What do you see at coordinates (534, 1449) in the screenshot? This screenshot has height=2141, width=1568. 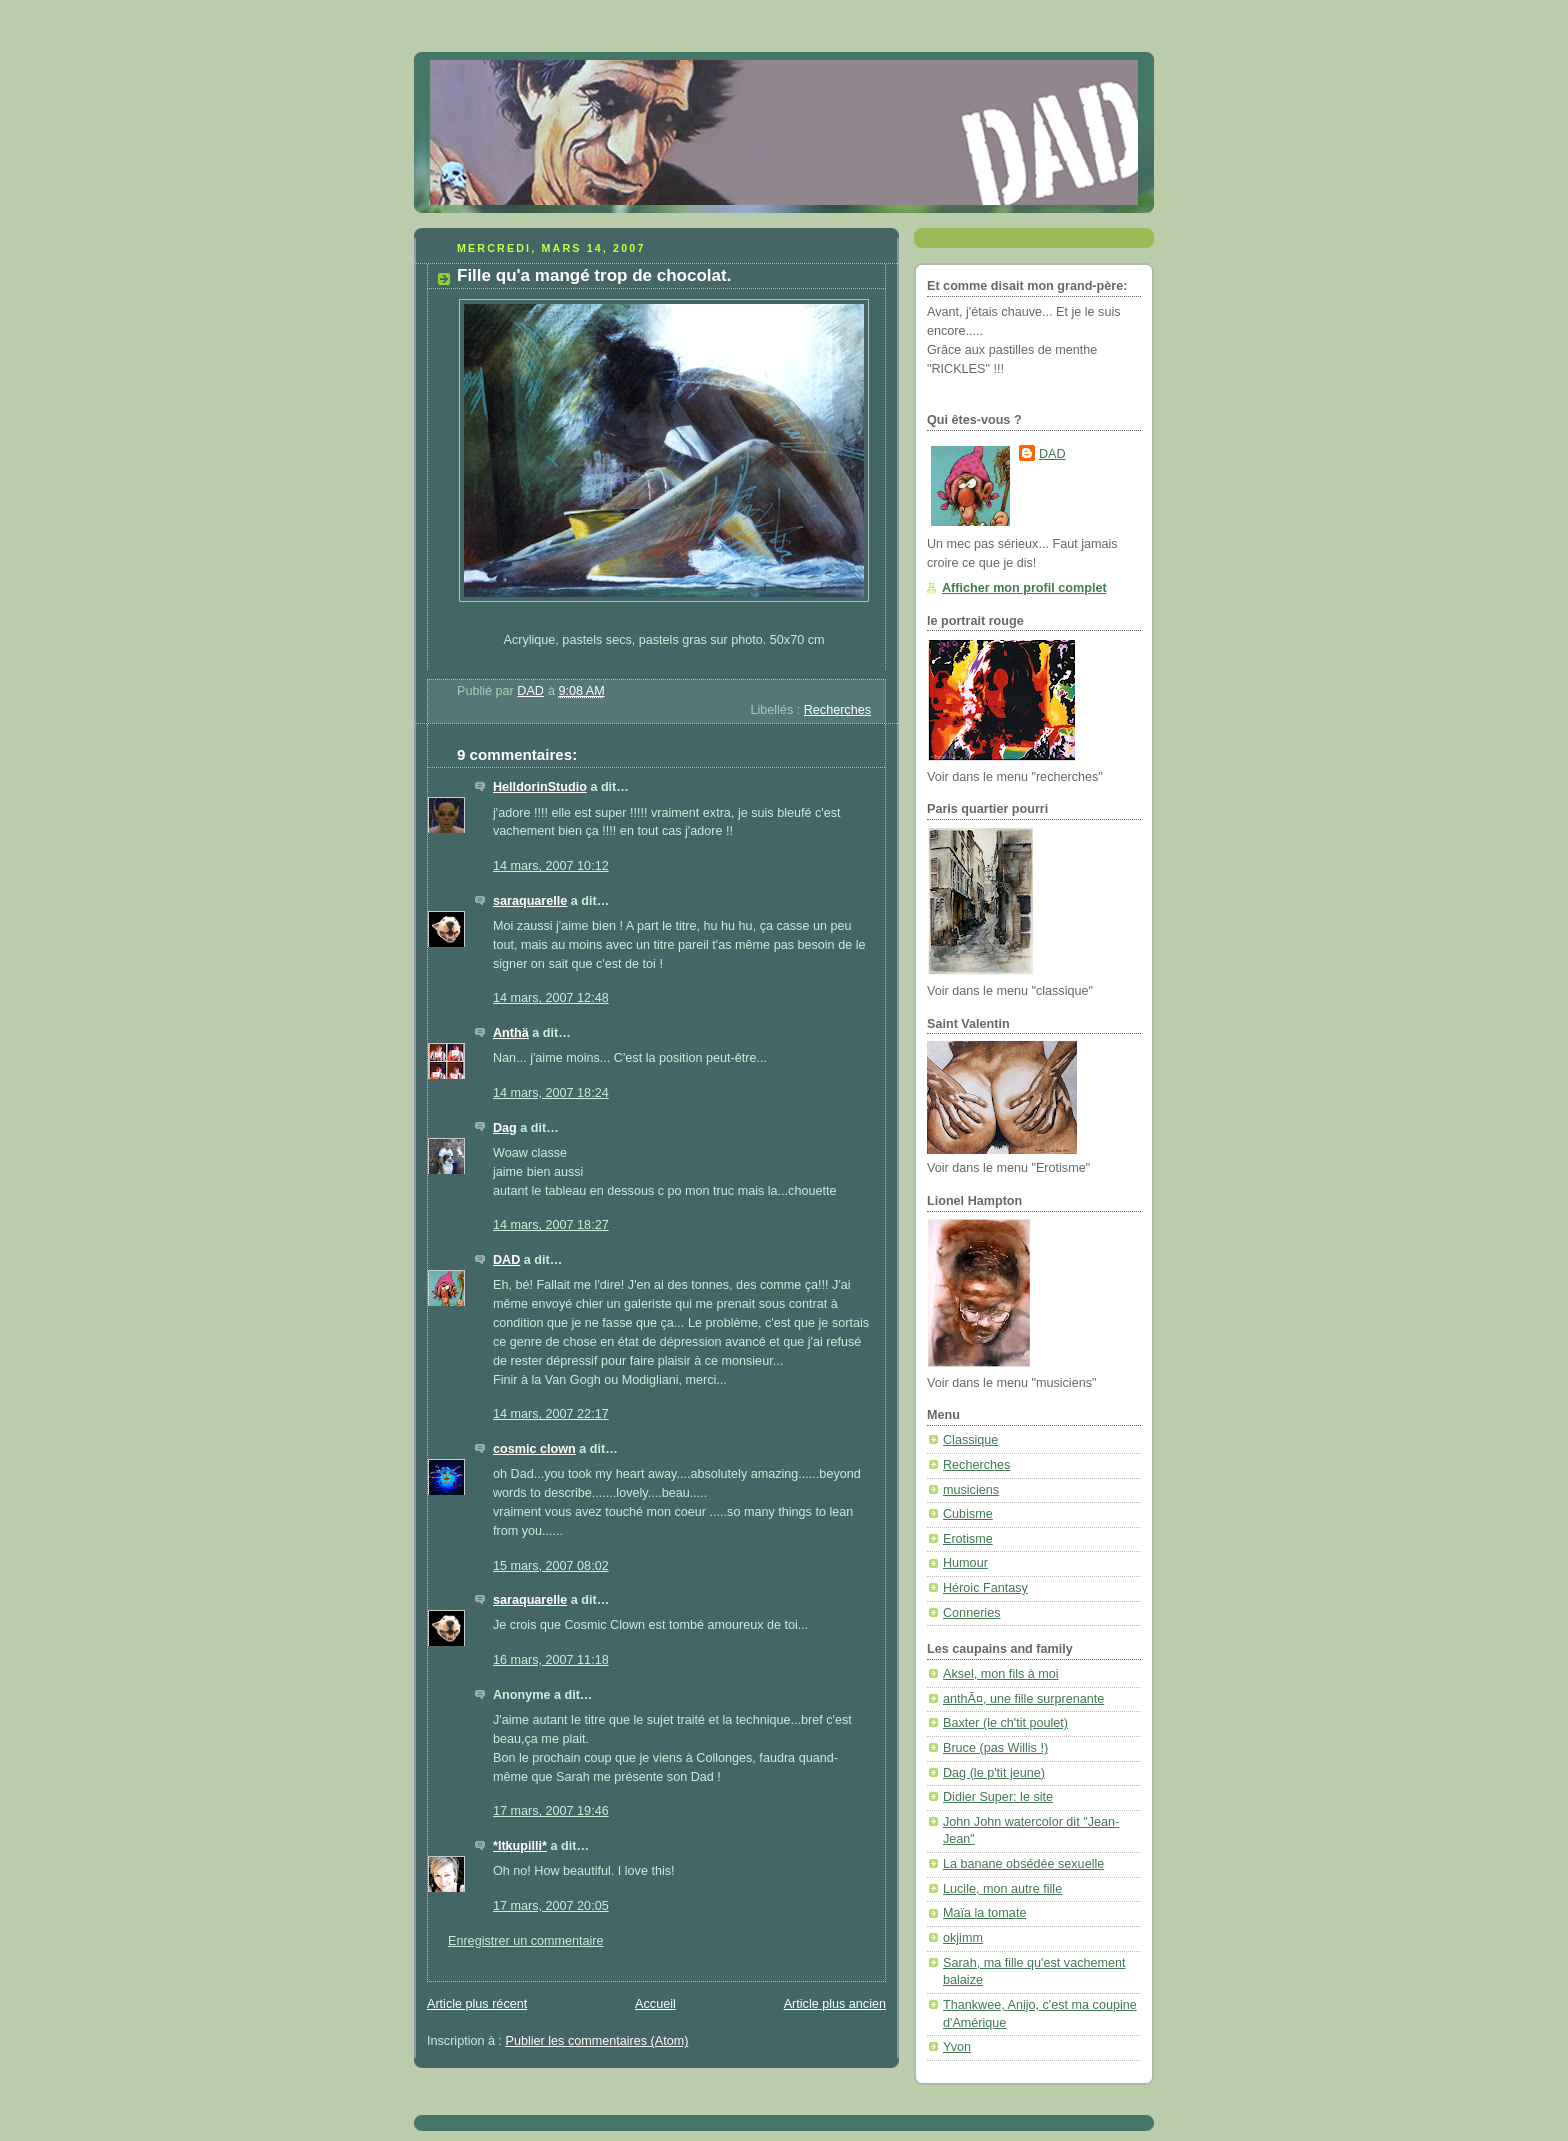 I see `cosmic clown` at bounding box center [534, 1449].